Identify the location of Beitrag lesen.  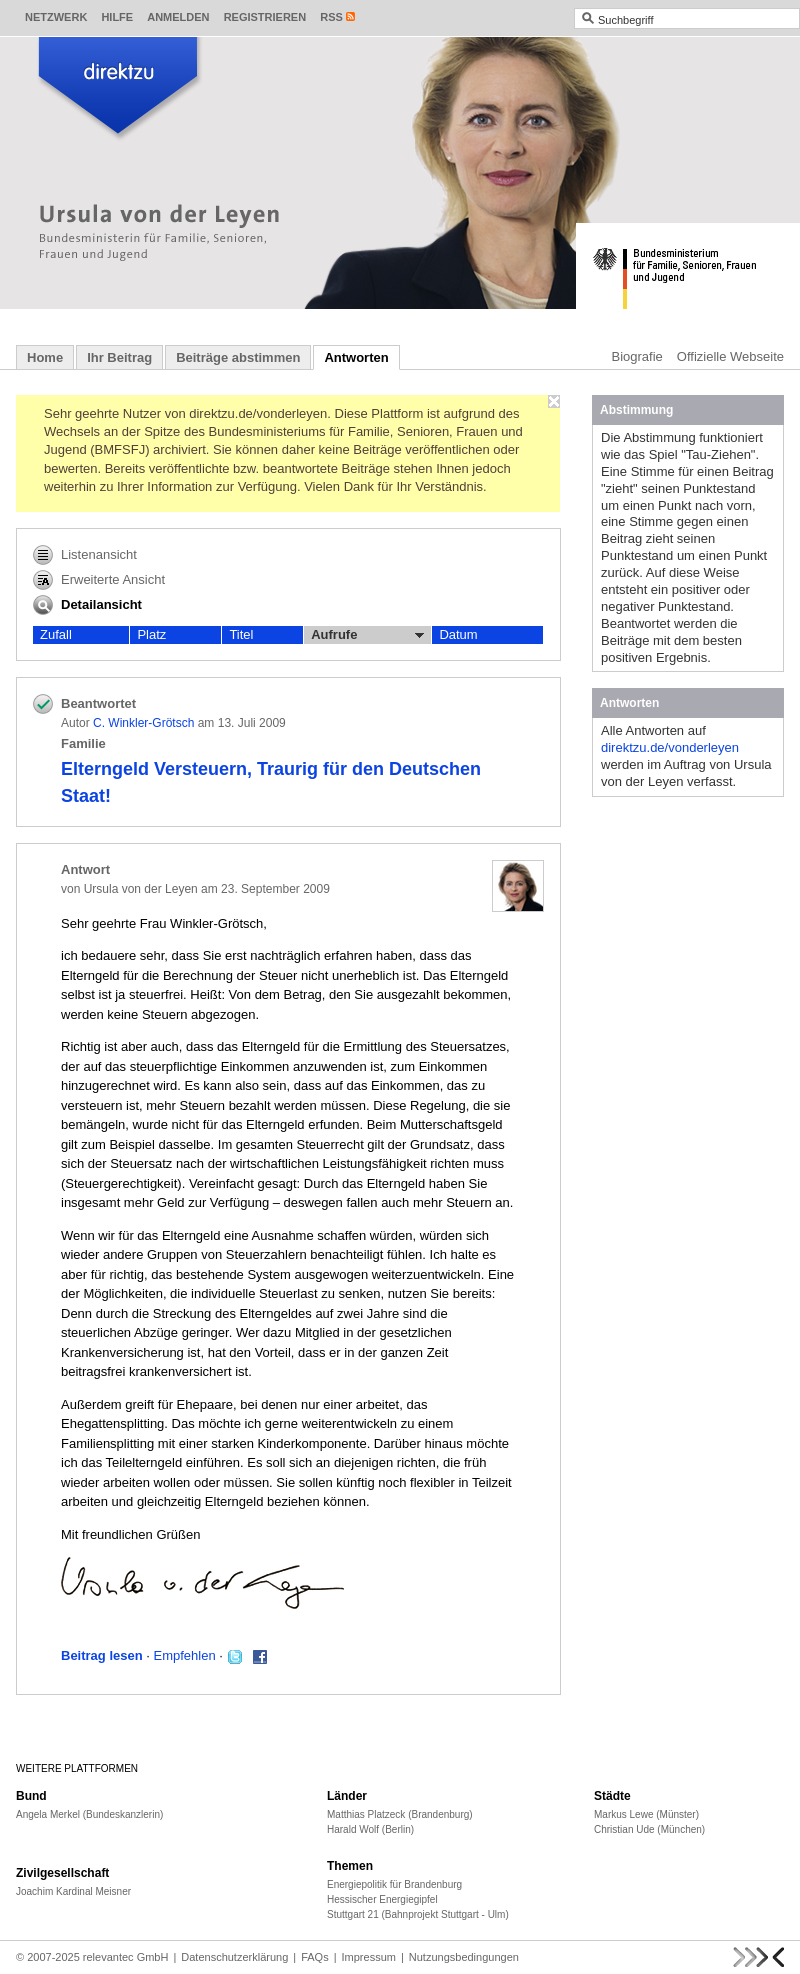
(102, 1655).